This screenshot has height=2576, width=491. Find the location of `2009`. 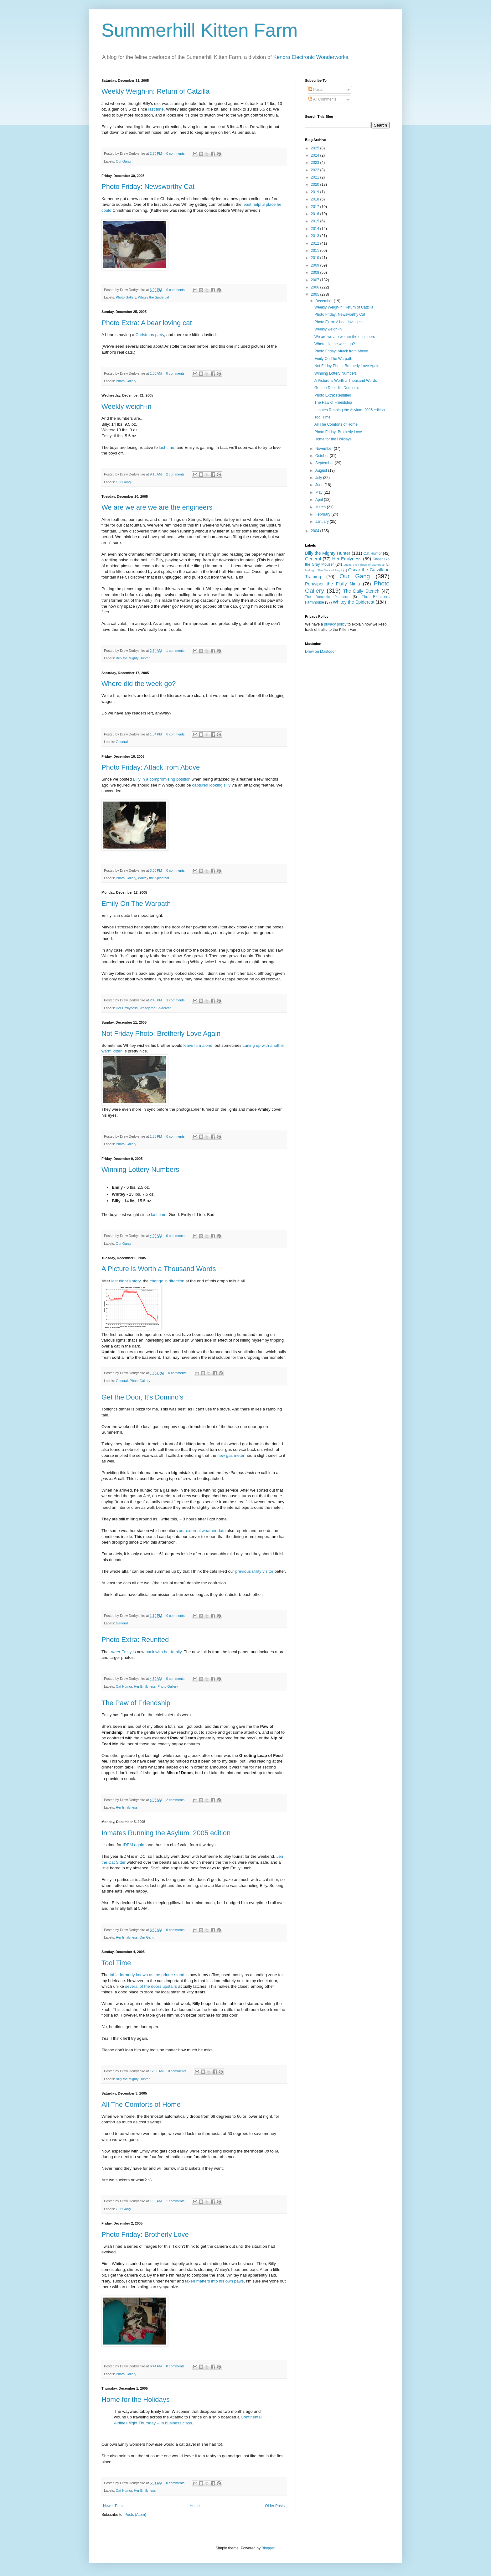

2009 is located at coordinates (315, 265).